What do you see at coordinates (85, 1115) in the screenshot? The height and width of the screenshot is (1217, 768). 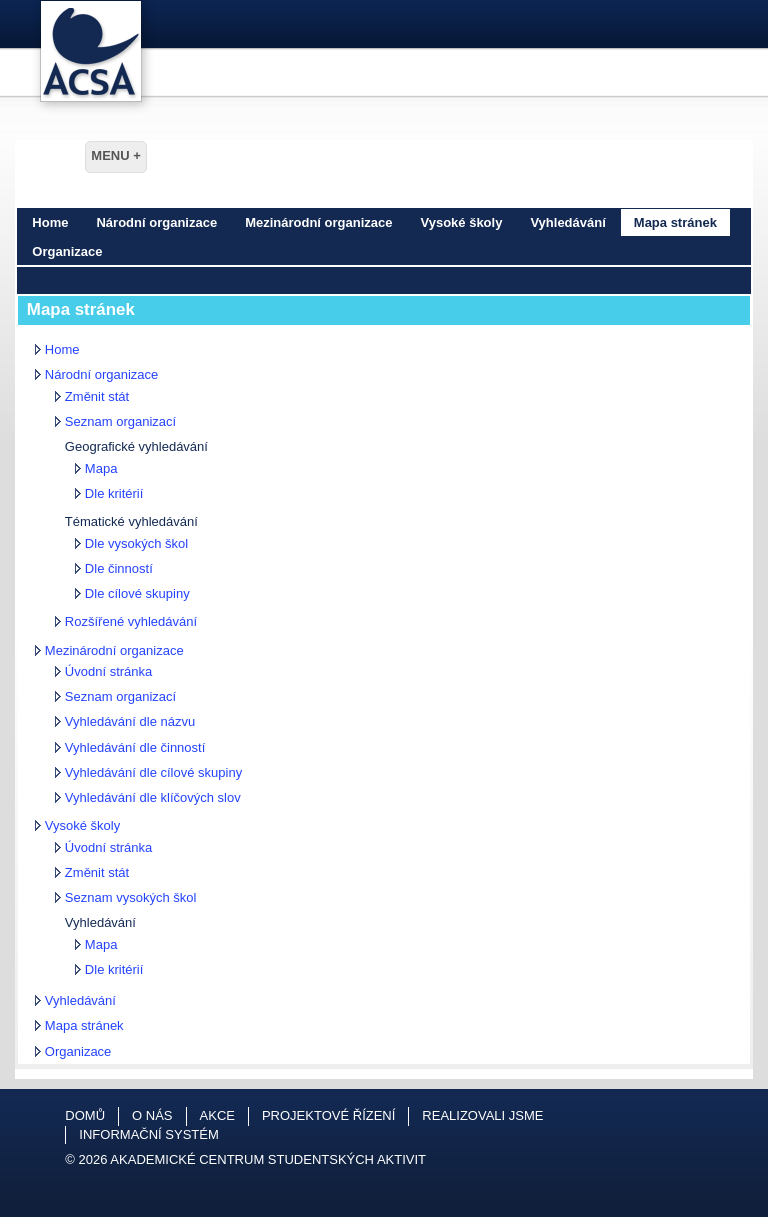 I see `Domů` at bounding box center [85, 1115].